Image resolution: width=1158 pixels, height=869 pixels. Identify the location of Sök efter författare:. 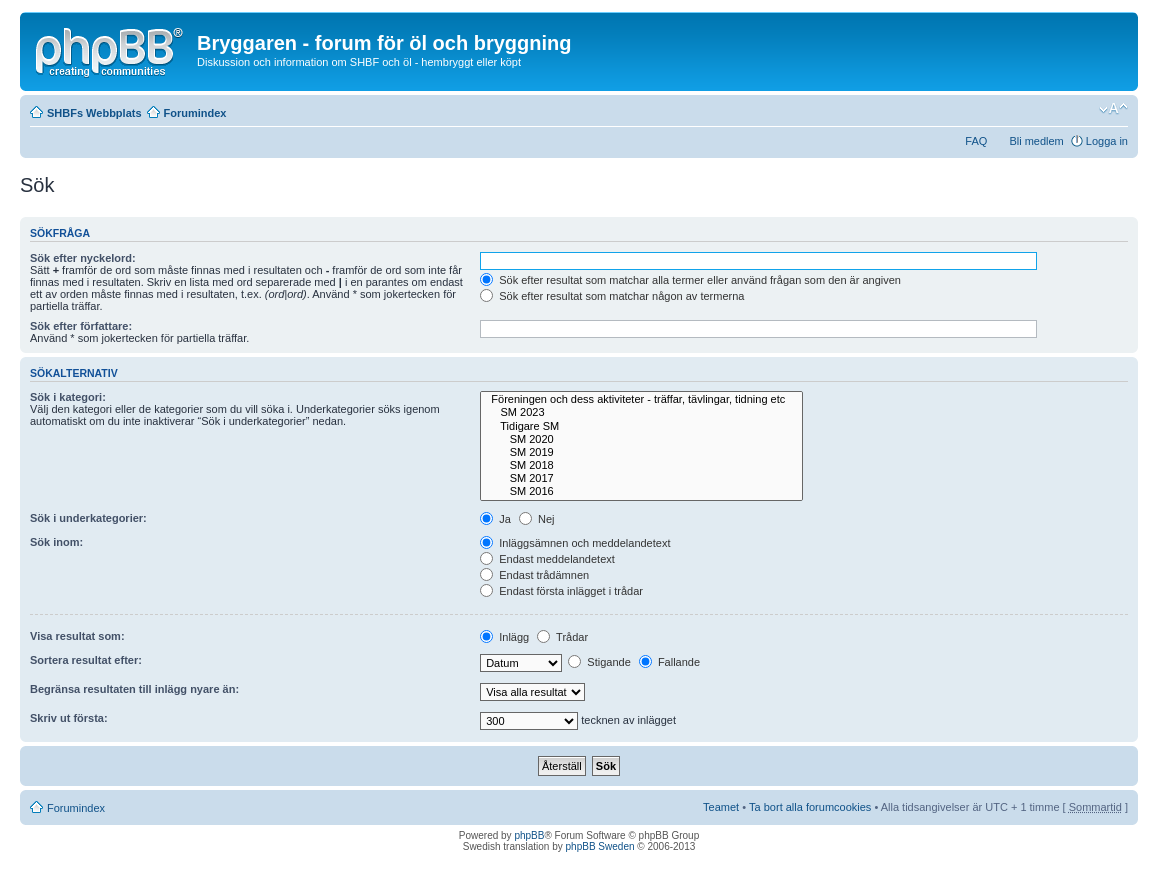
(81, 326).